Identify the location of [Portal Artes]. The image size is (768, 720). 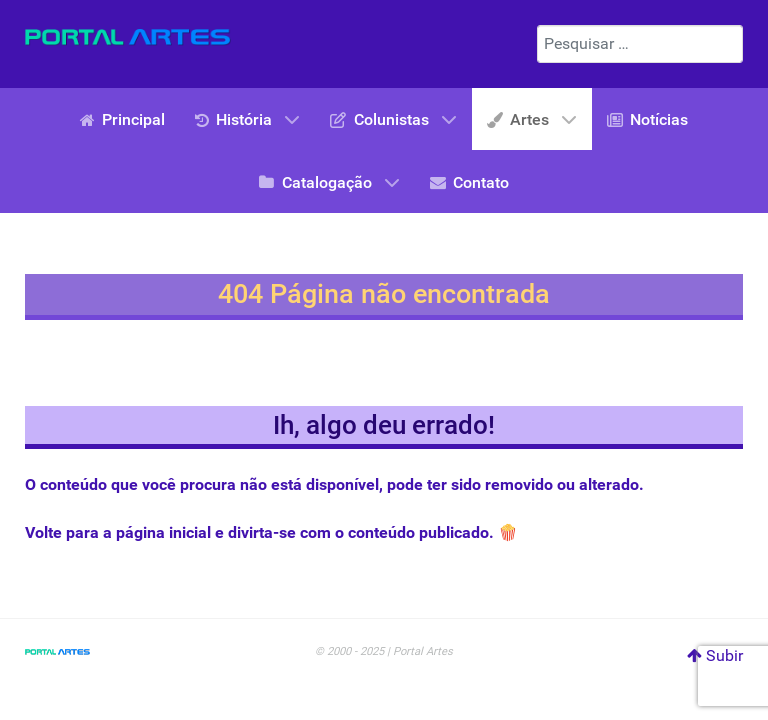
(128, 37).